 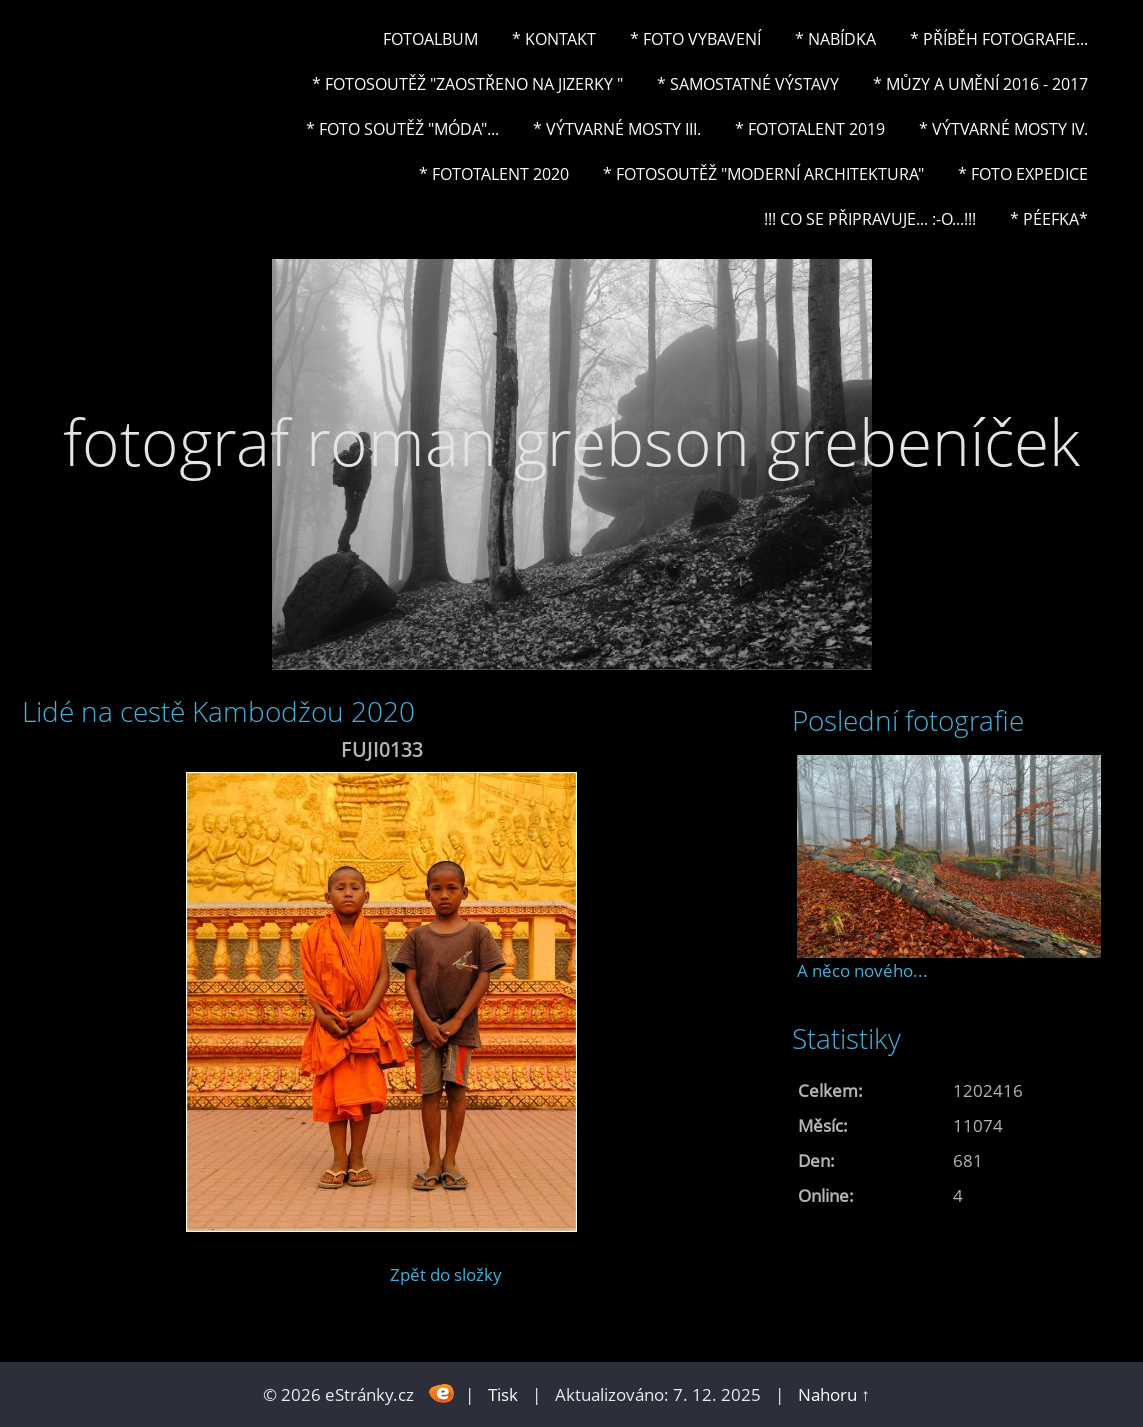 I want to click on * Kontakt, so click(x=554, y=39).